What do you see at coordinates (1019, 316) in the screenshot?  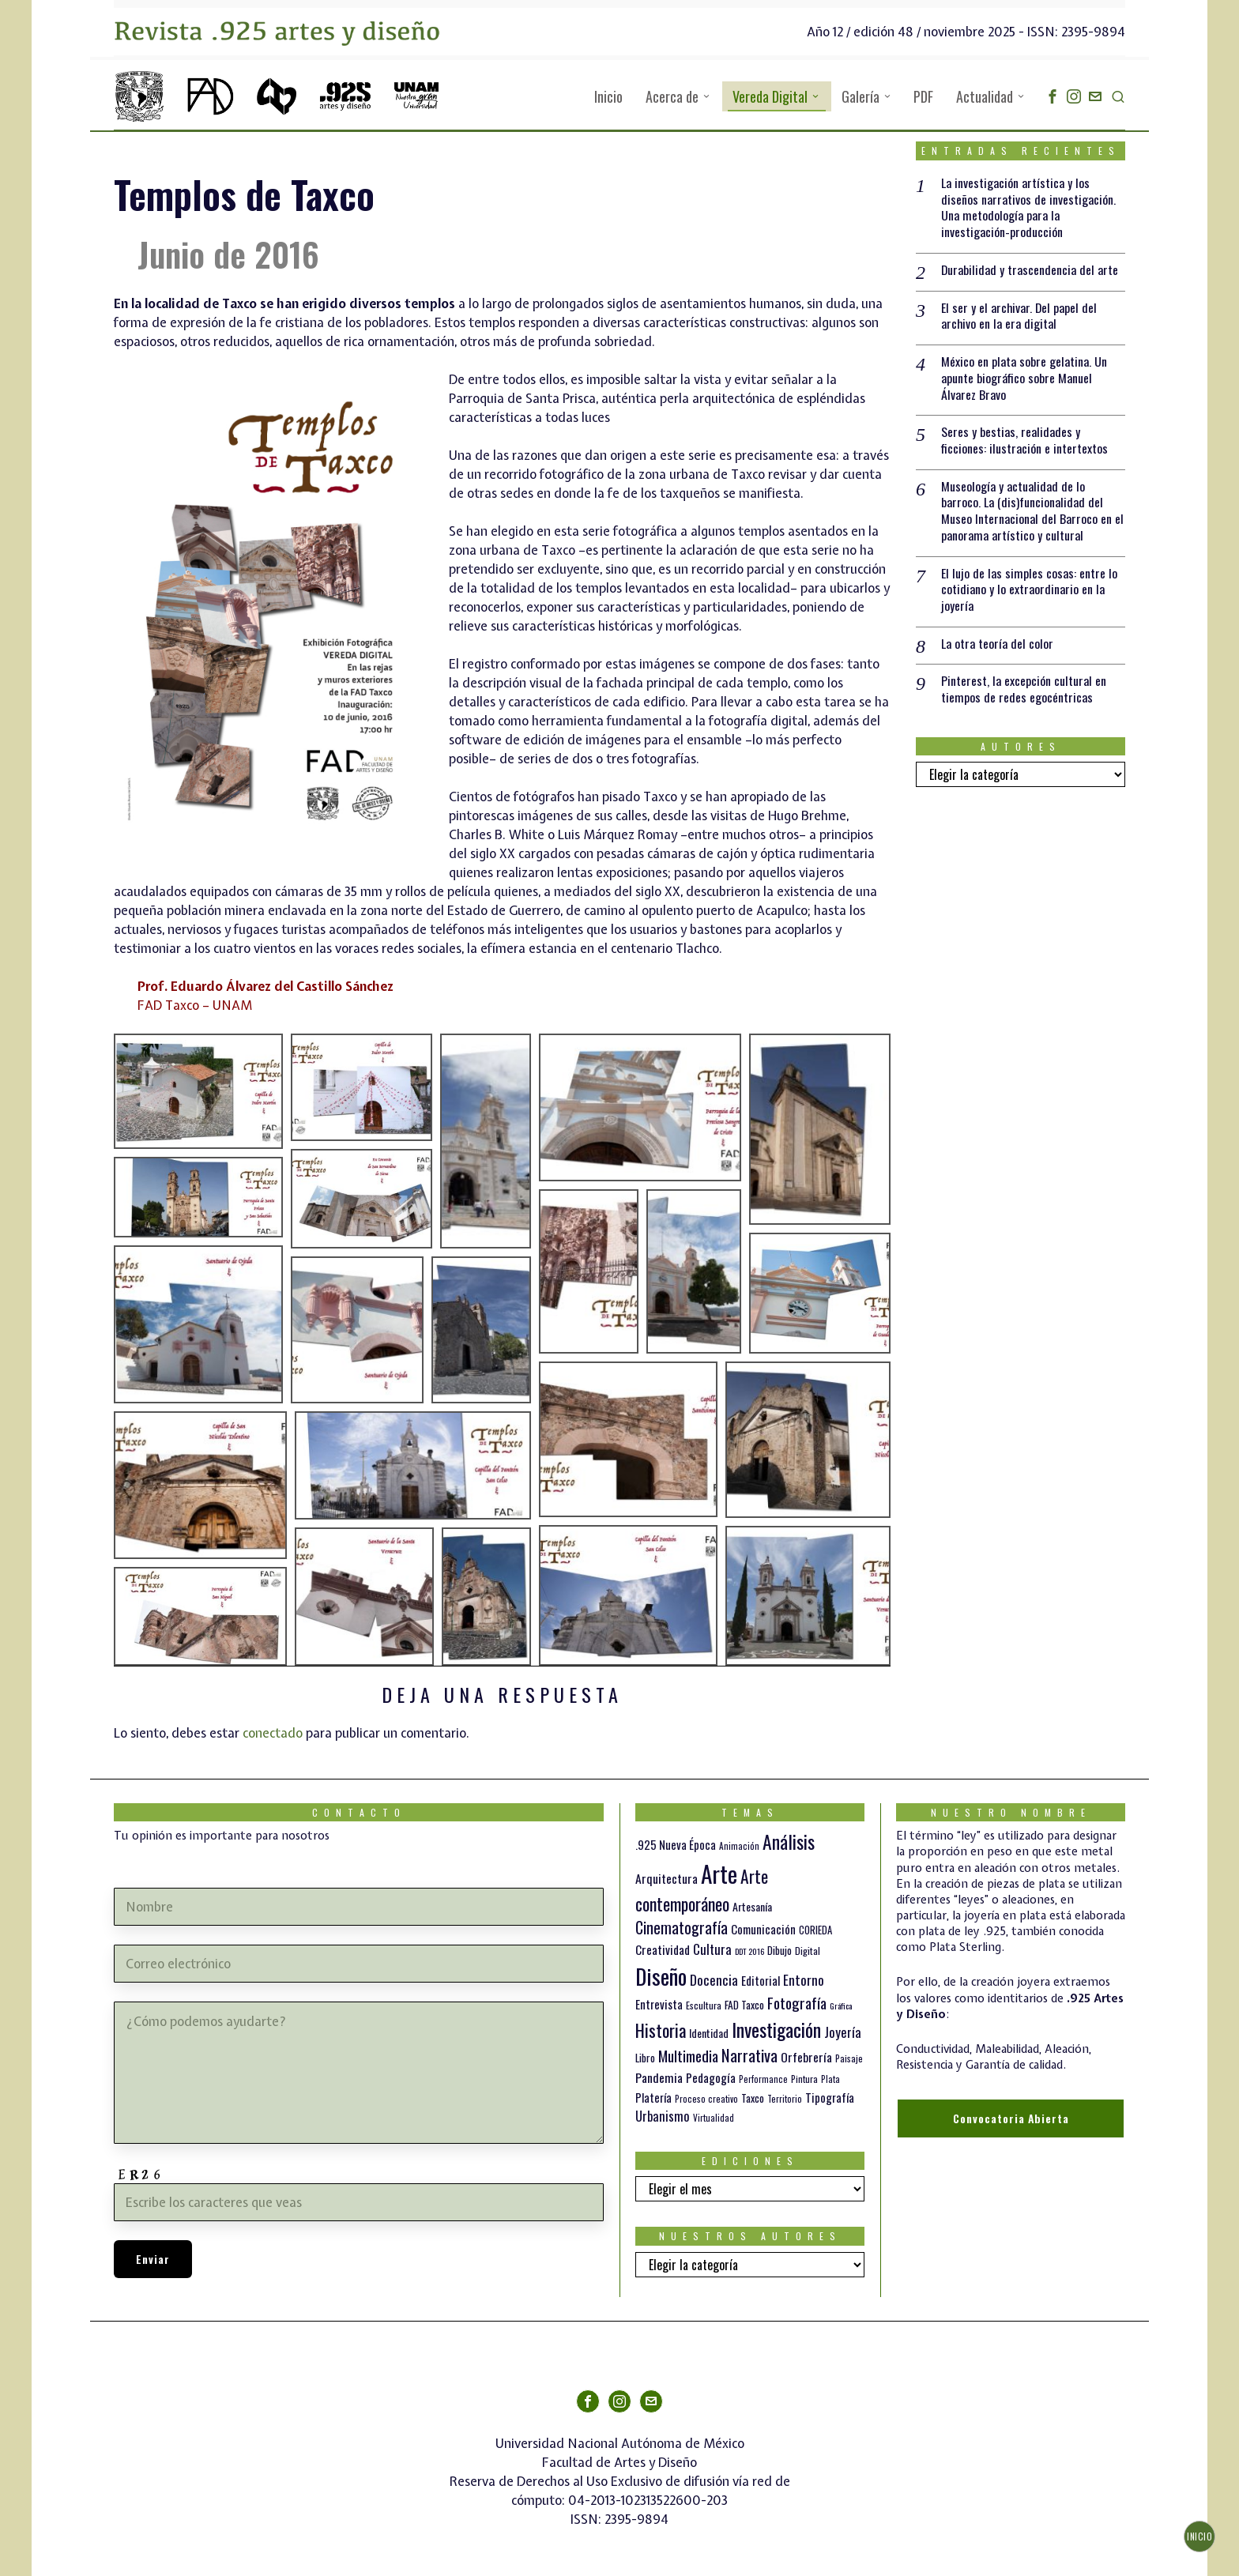 I see `El ser y el archivar. Del papel del archivo en la era digital` at bounding box center [1019, 316].